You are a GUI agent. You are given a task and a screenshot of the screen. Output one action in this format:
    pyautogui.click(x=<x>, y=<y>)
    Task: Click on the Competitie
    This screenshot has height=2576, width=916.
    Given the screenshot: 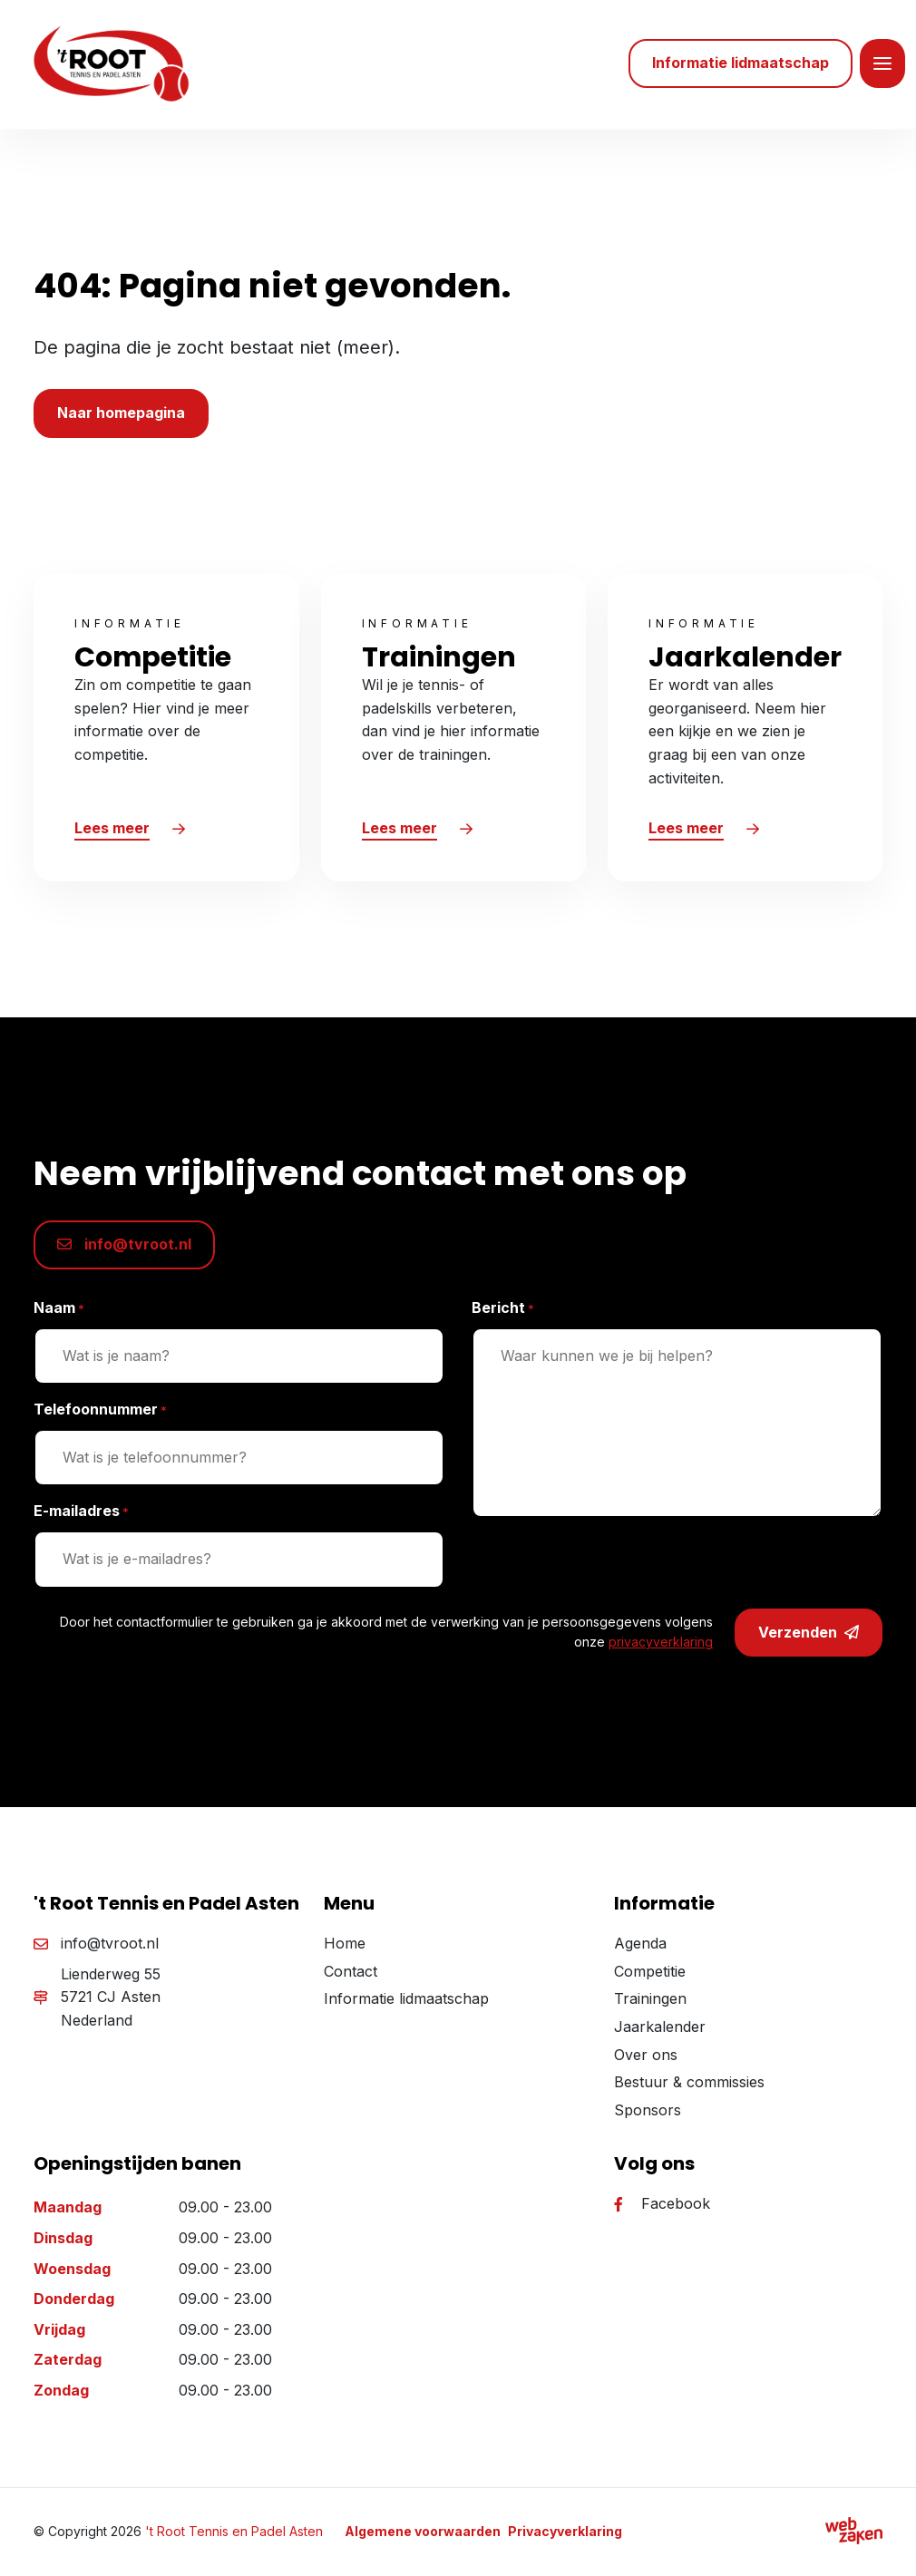 What is the action you would take?
    pyautogui.click(x=650, y=1975)
    